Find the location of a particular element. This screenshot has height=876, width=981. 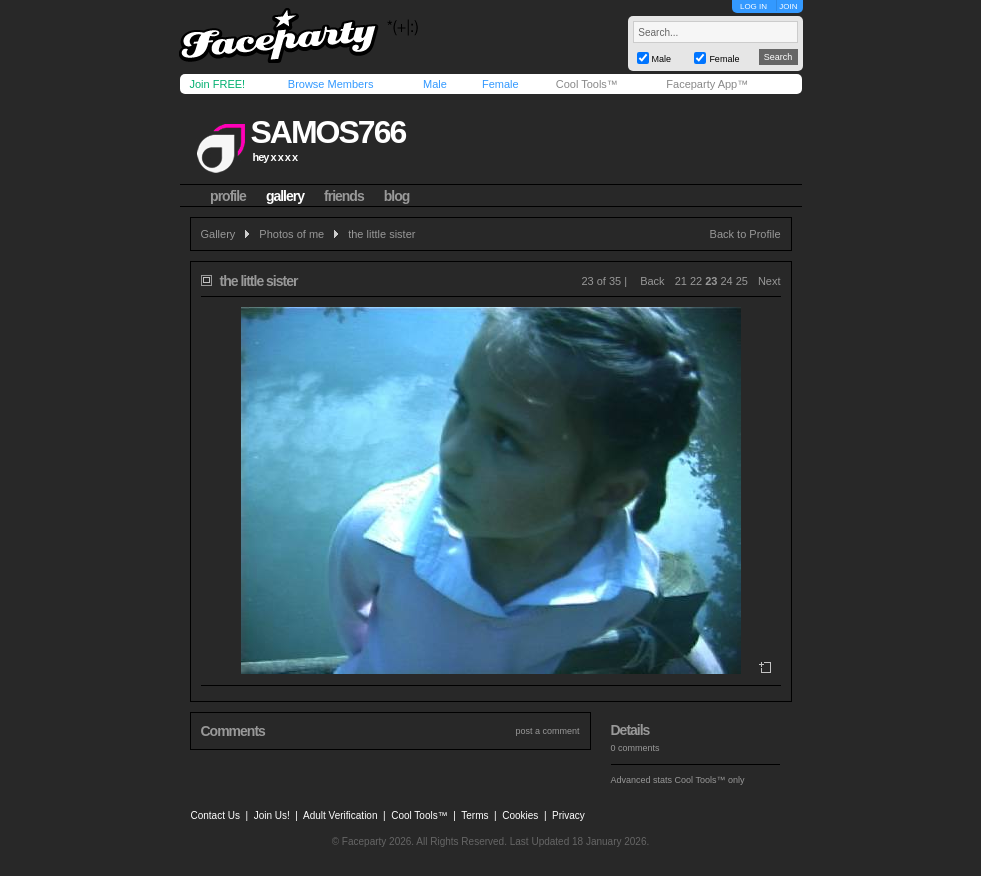

JOIN is located at coordinates (788, 6).